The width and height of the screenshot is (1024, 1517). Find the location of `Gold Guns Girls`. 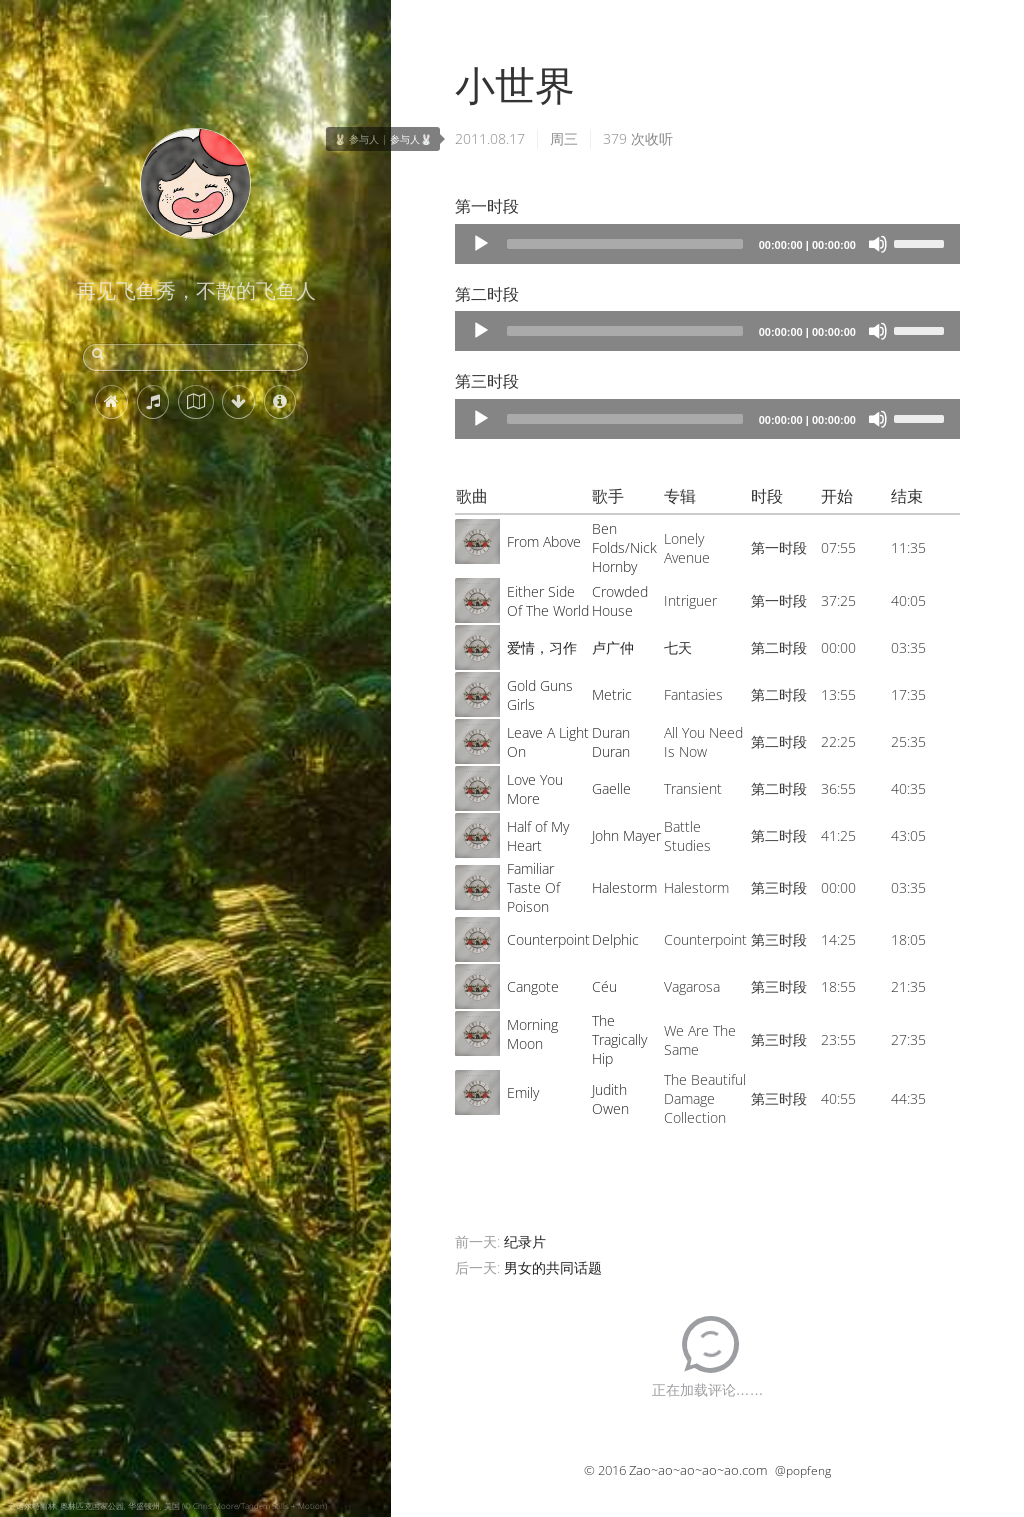

Gold Guns Girls is located at coordinates (540, 695).